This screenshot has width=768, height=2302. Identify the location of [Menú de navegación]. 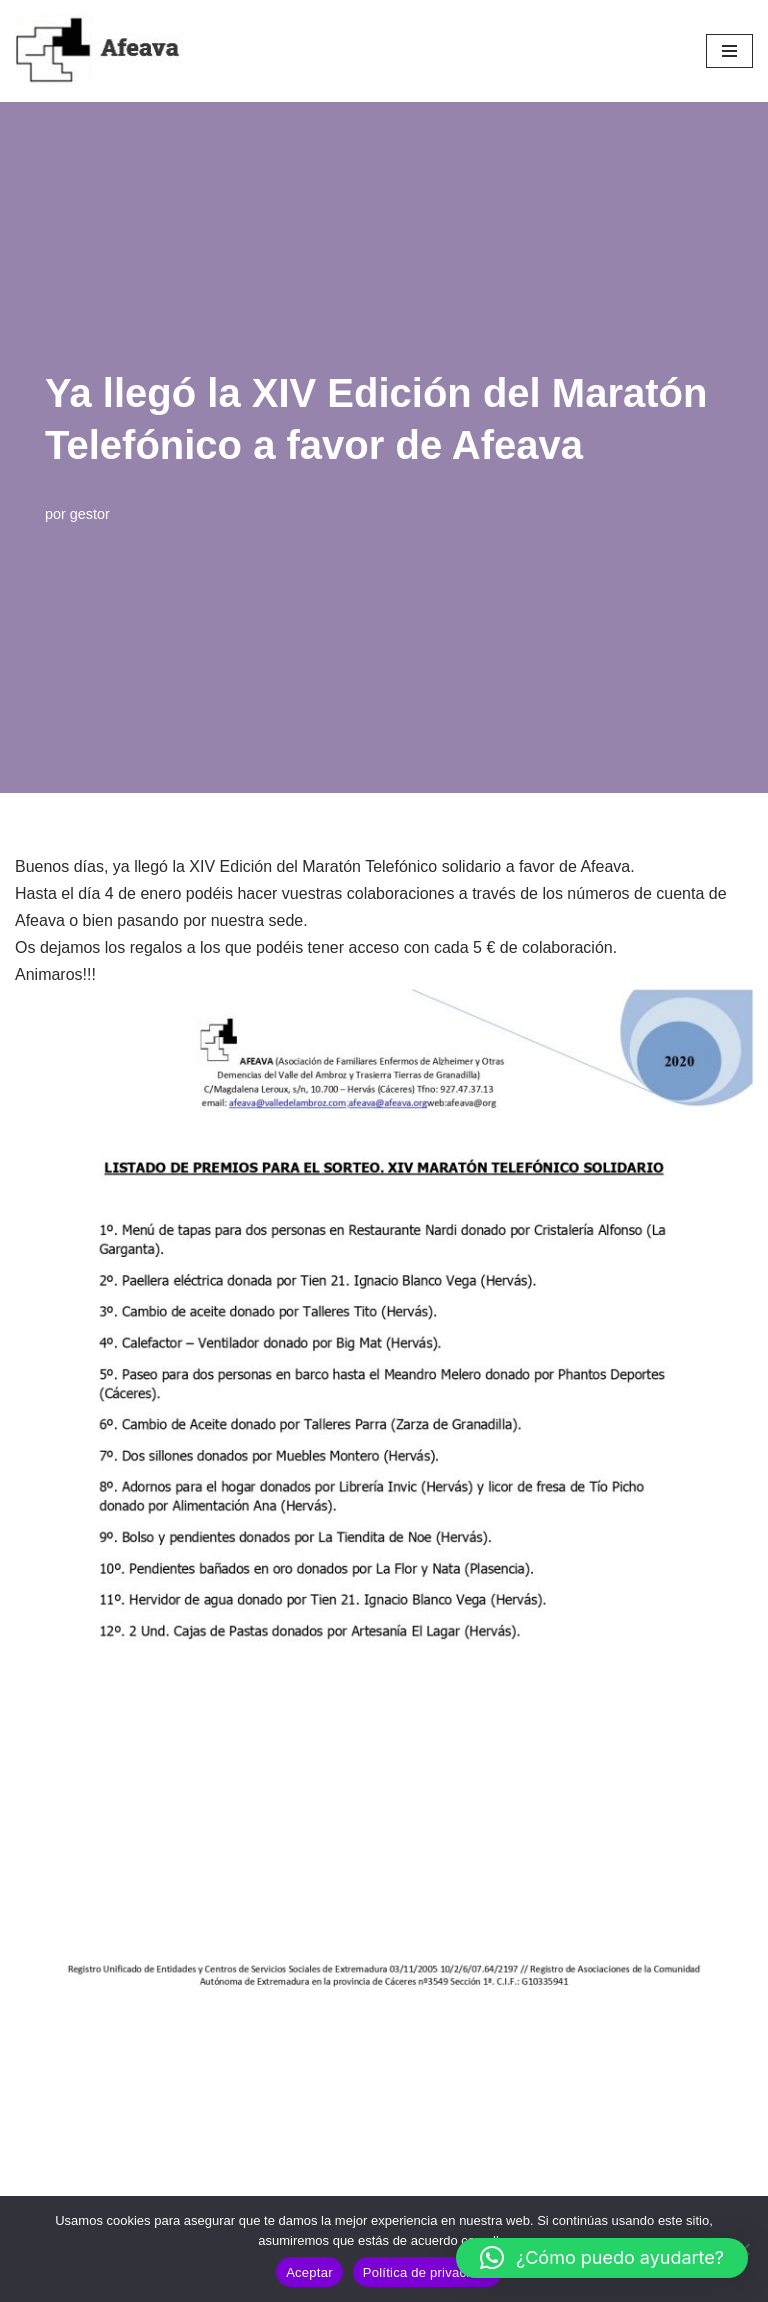
(729, 51).